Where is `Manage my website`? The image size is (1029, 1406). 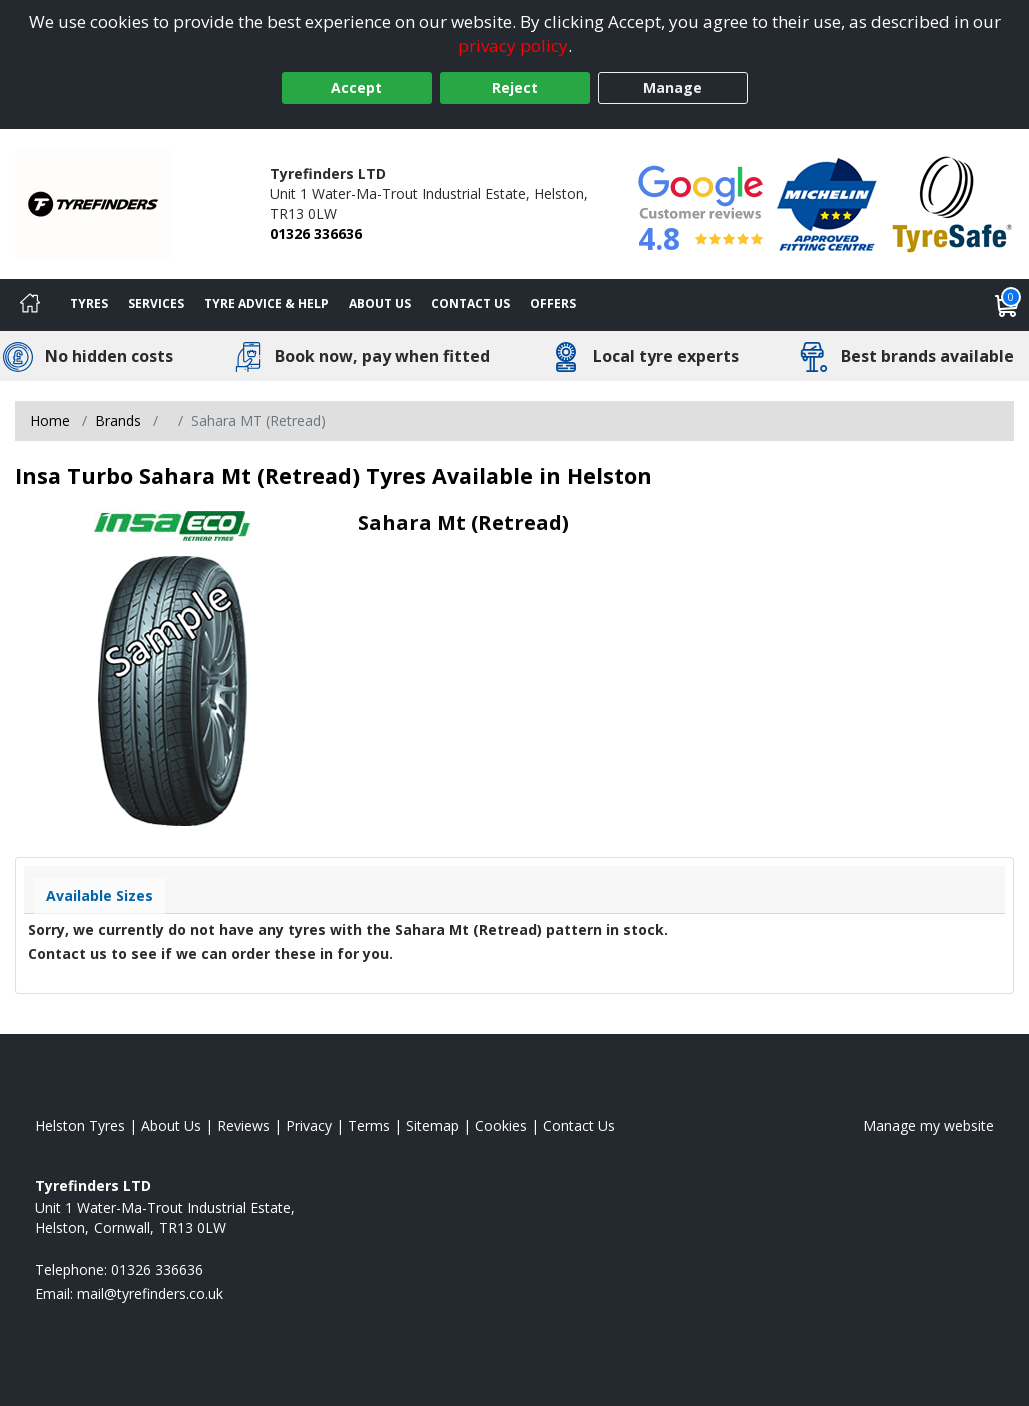
Manage my website is located at coordinates (928, 1125).